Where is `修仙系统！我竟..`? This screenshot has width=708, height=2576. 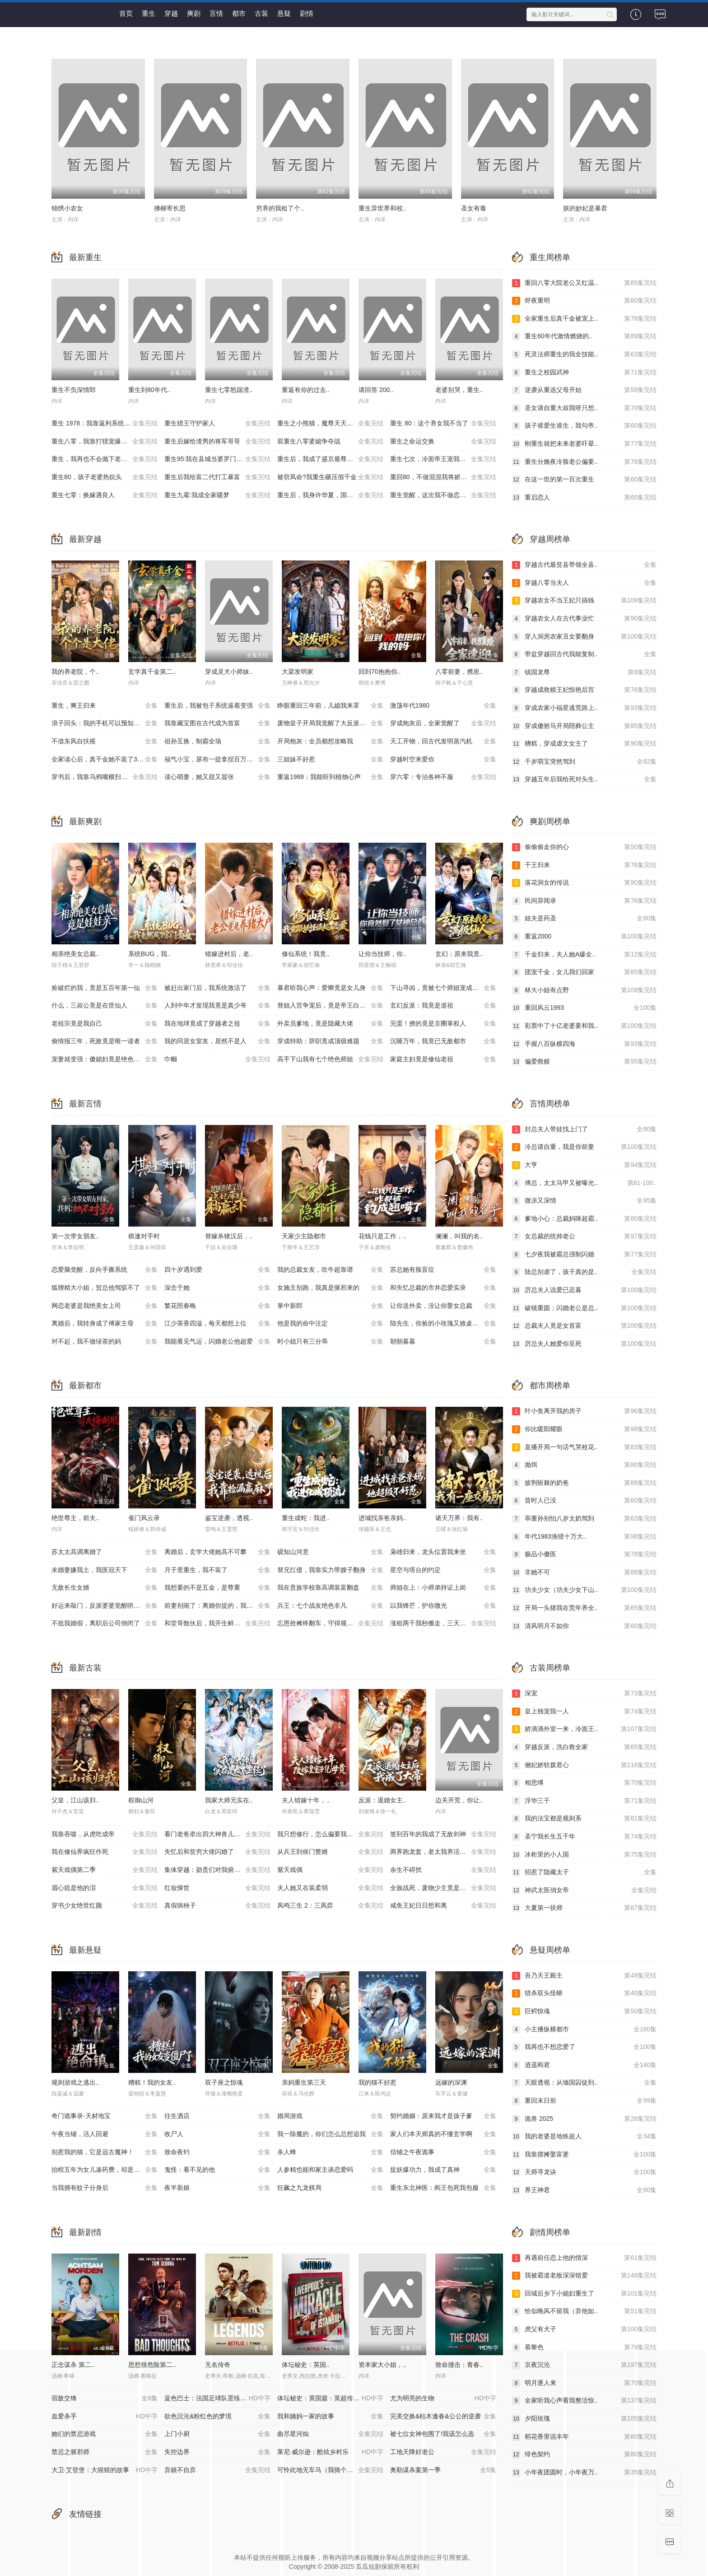 修仙系统！我竟.. is located at coordinates (306, 953).